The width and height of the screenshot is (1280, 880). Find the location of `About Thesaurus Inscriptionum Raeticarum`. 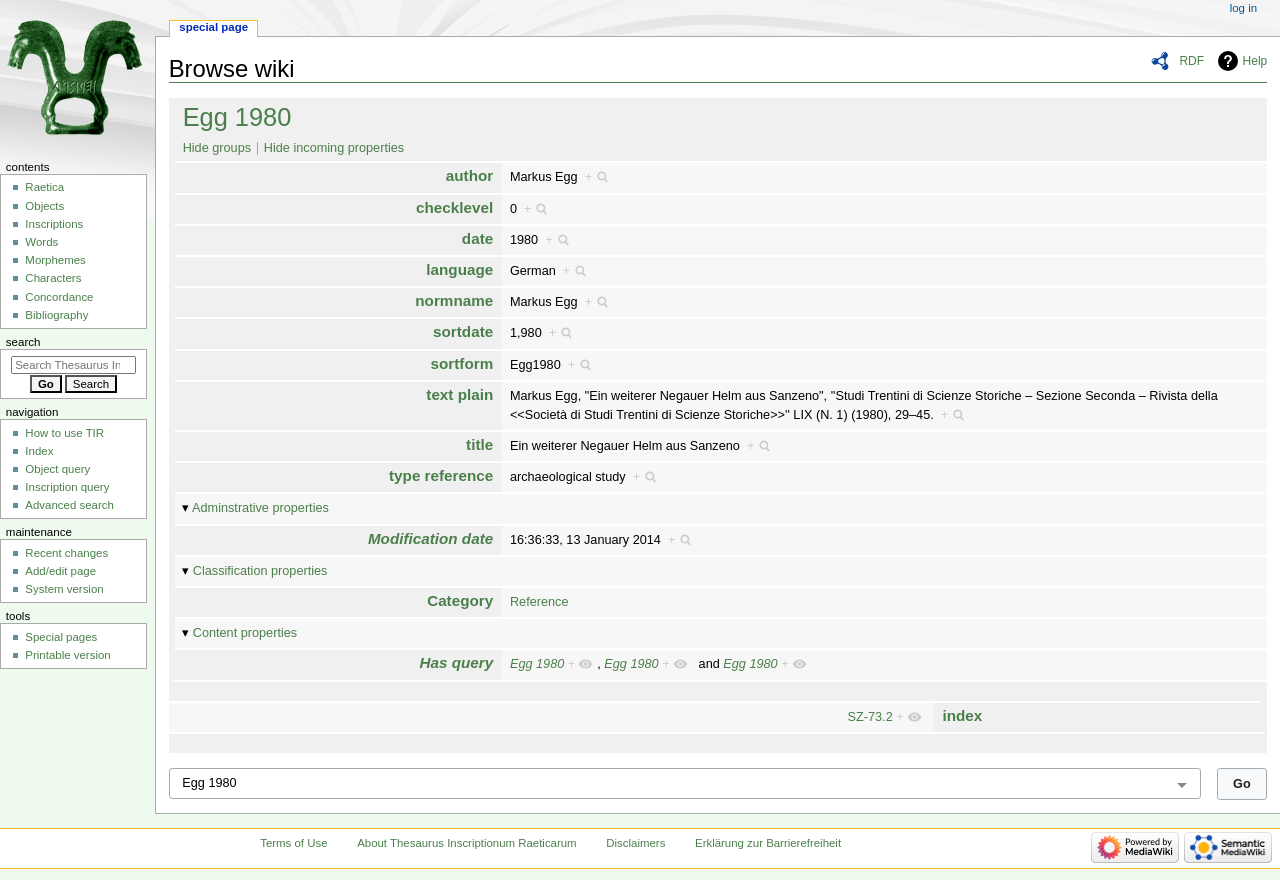

About Thesaurus Inscriptionum Raeticarum is located at coordinates (466, 843).